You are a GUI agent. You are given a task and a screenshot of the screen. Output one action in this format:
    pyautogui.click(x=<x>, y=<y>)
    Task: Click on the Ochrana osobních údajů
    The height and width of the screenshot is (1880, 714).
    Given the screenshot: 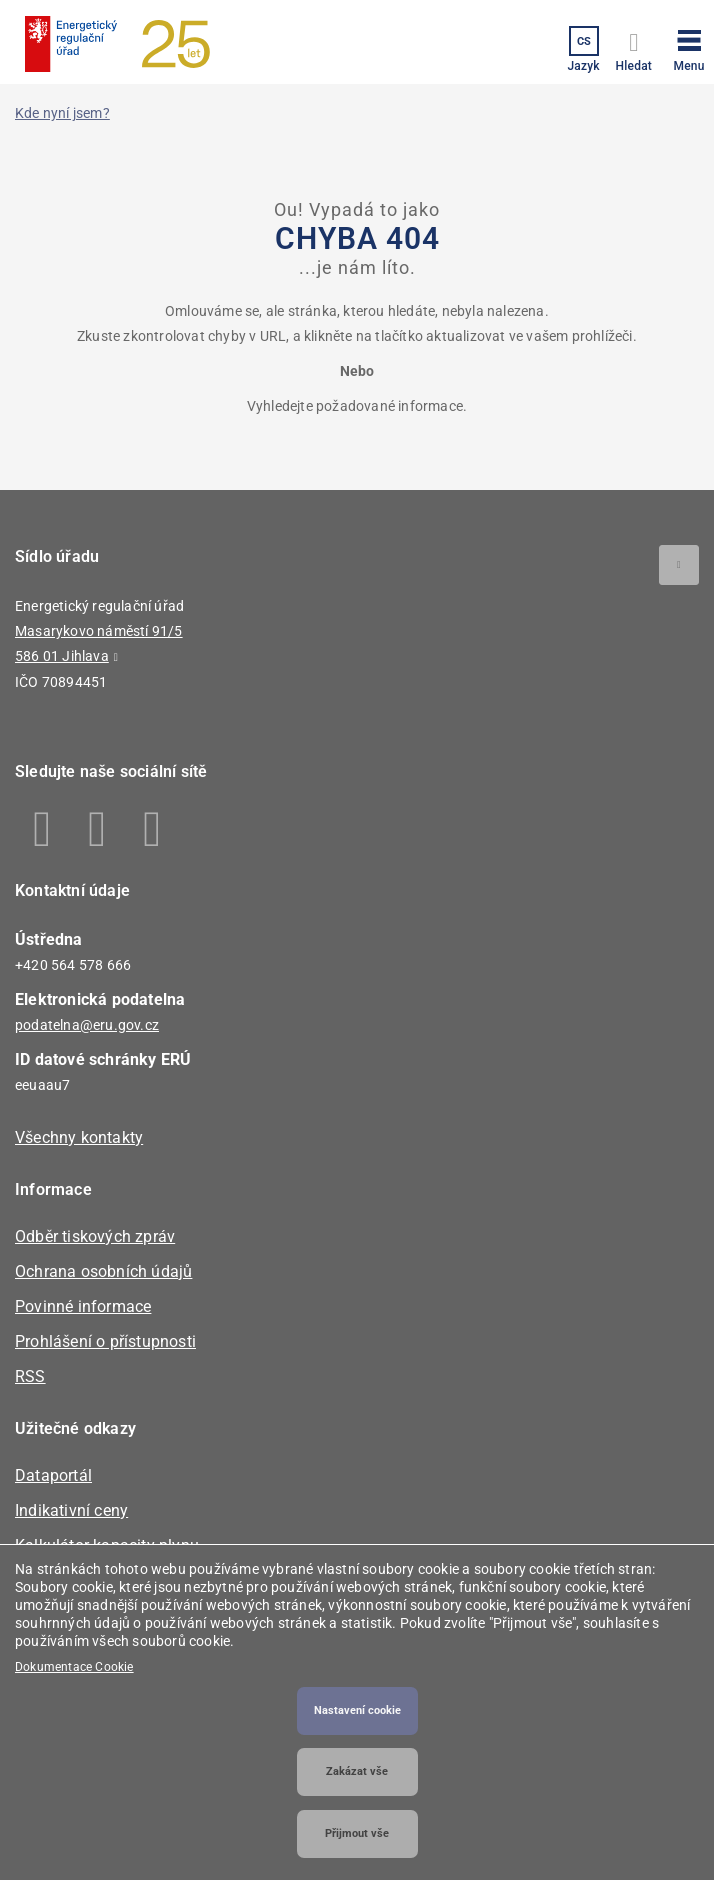 What is the action you would take?
    pyautogui.click(x=103, y=1271)
    